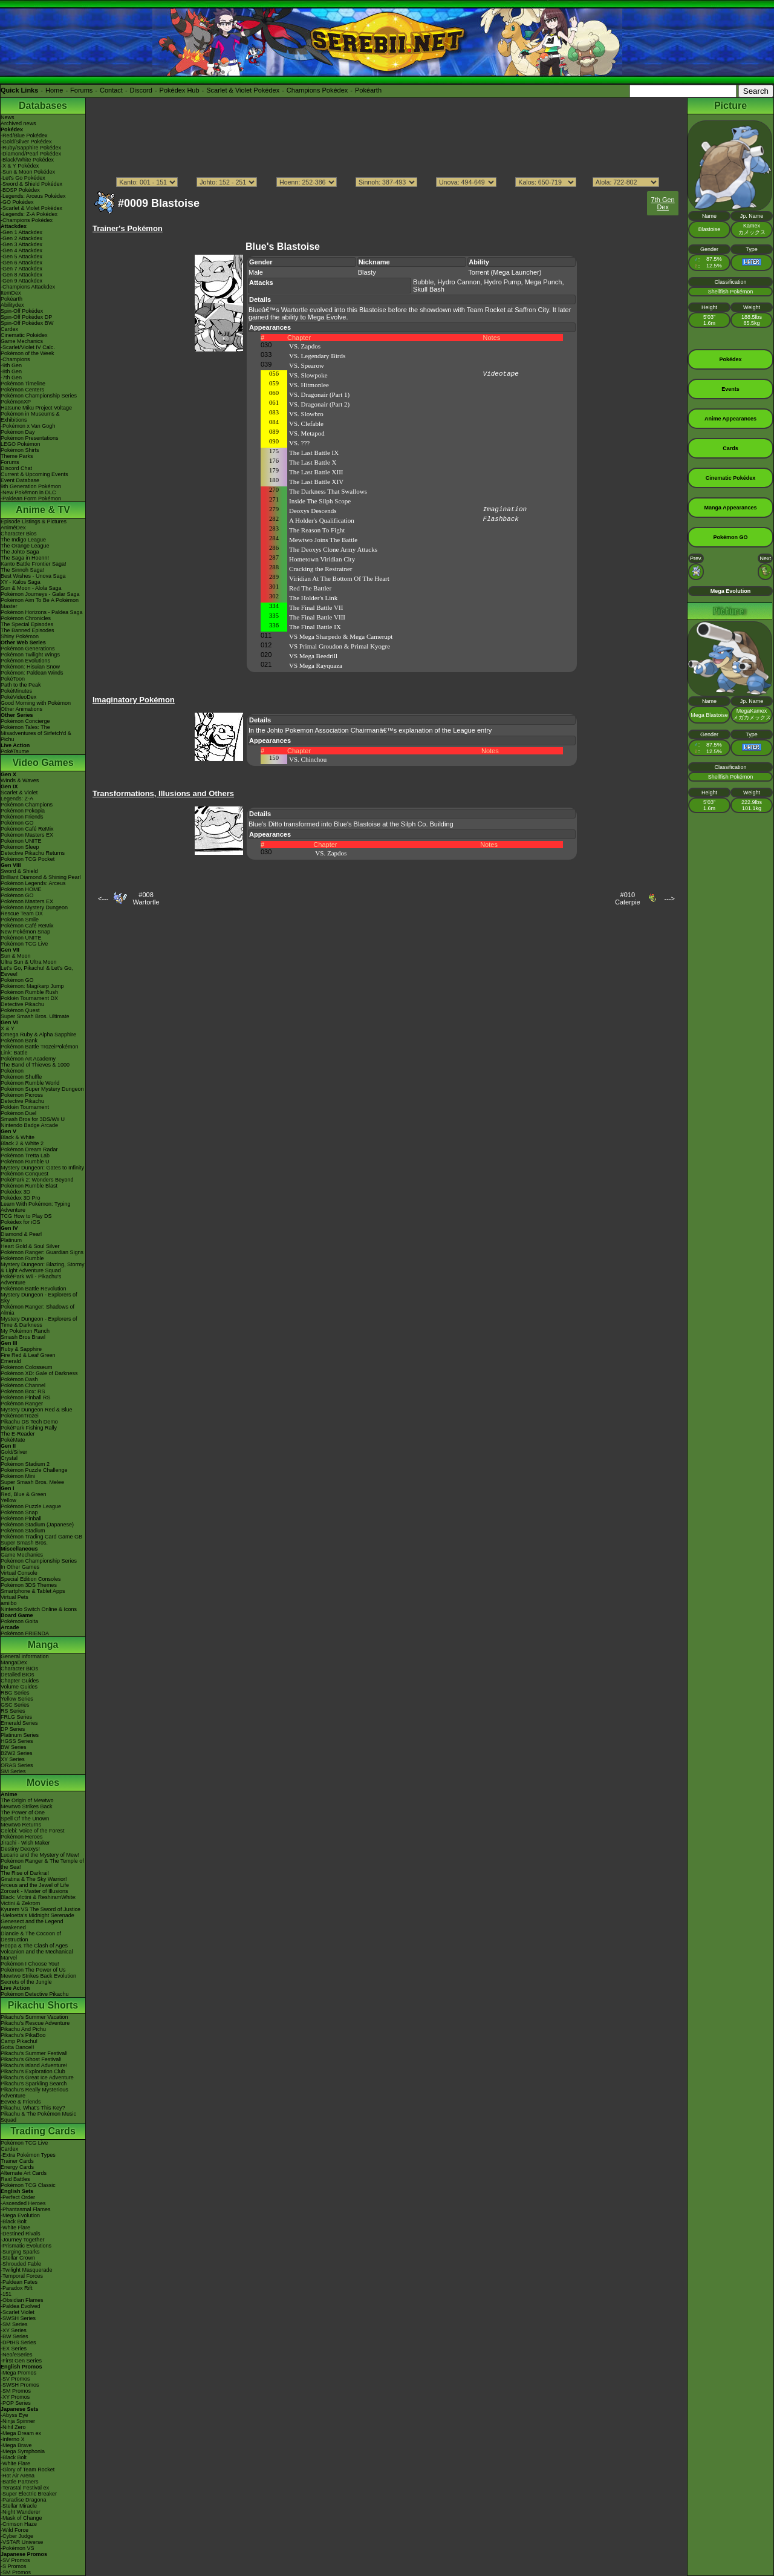  What do you see at coordinates (17, 1675) in the screenshot?
I see `Detailed BIOs` at bounding box center [17, 1675].